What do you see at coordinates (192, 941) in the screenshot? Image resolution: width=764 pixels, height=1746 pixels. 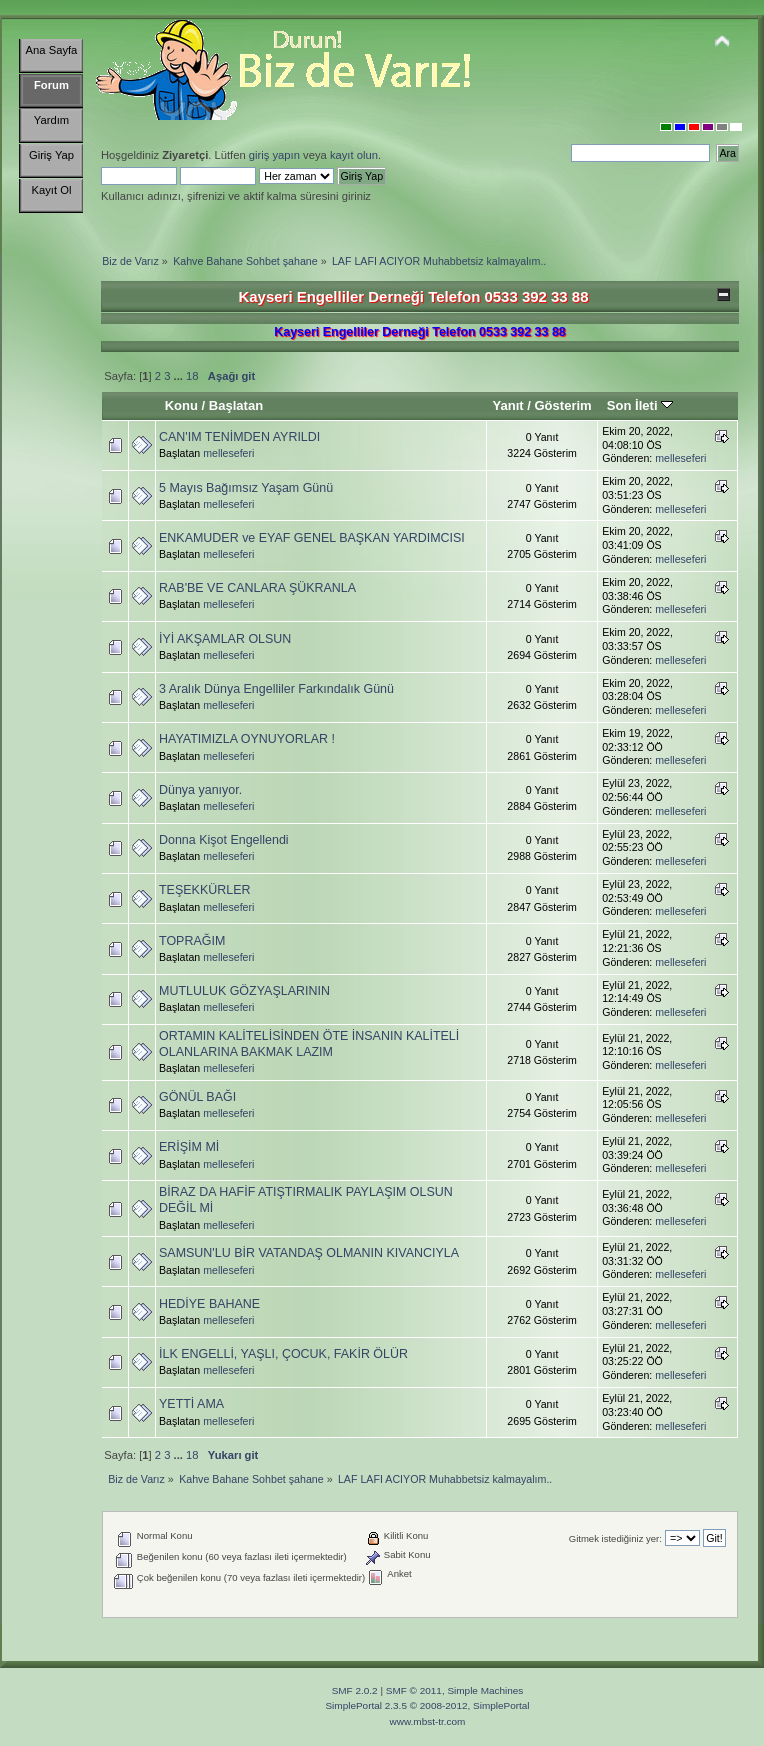 I see `TOPRAĞIM` at bounding box center [192, 941].